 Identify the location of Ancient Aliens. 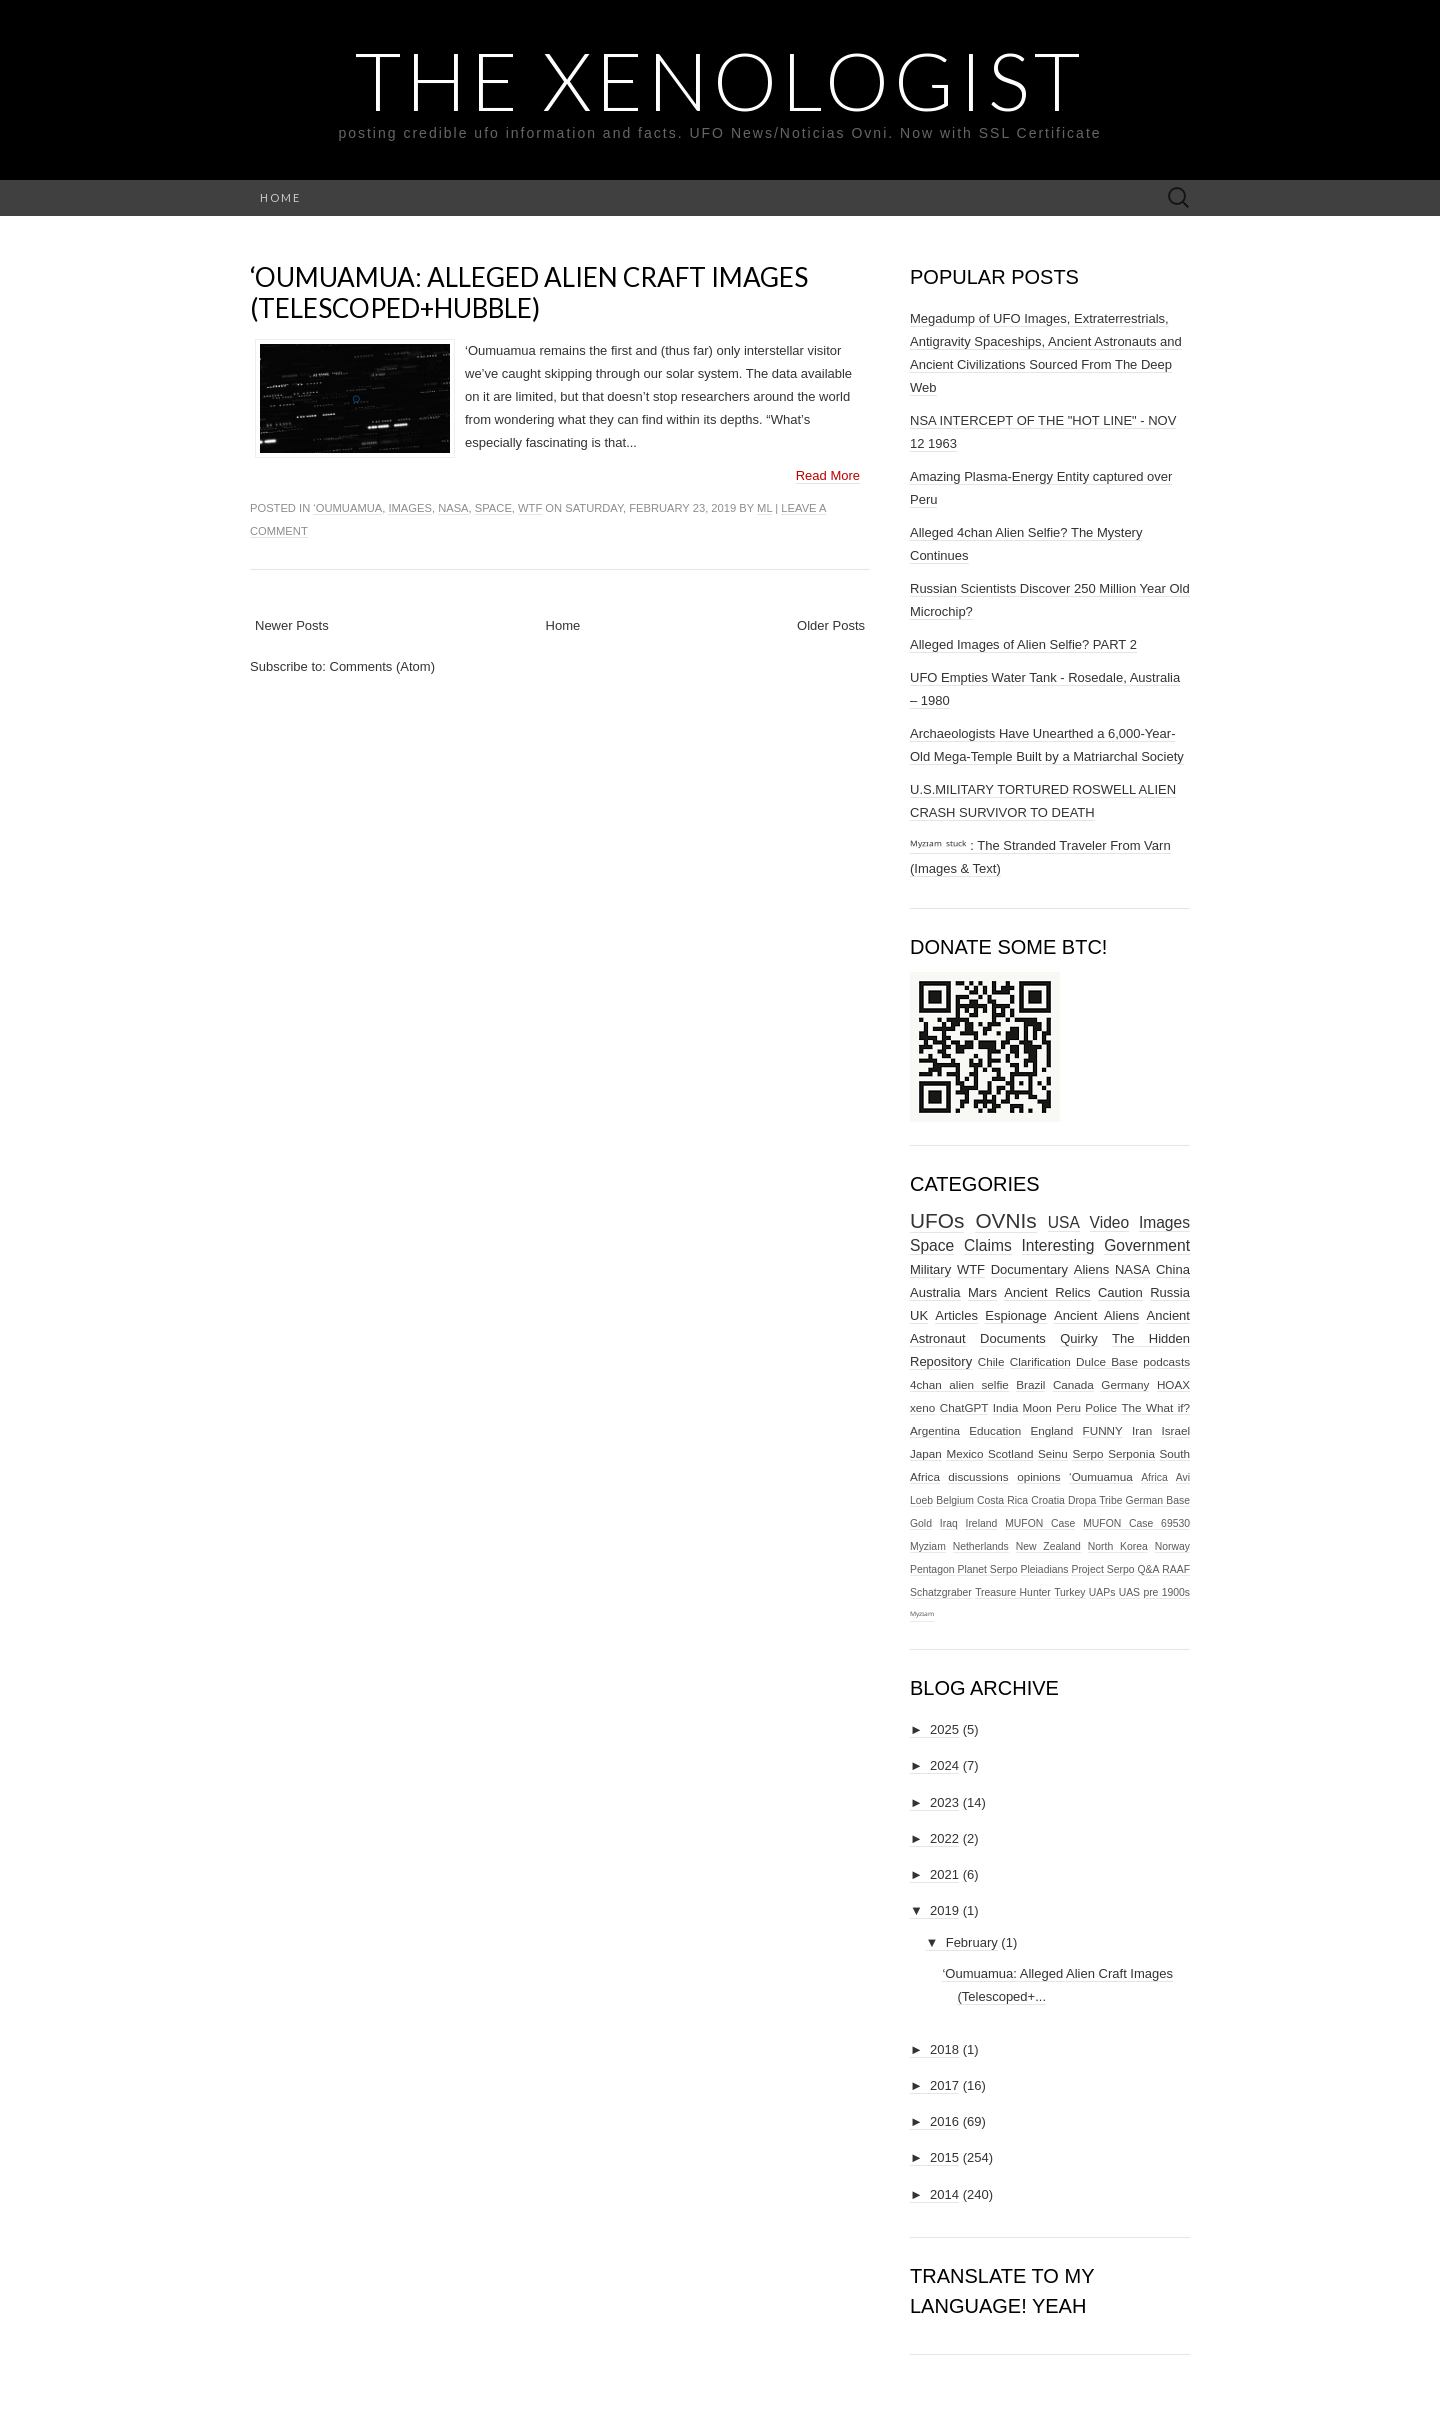
(1096, 1315).